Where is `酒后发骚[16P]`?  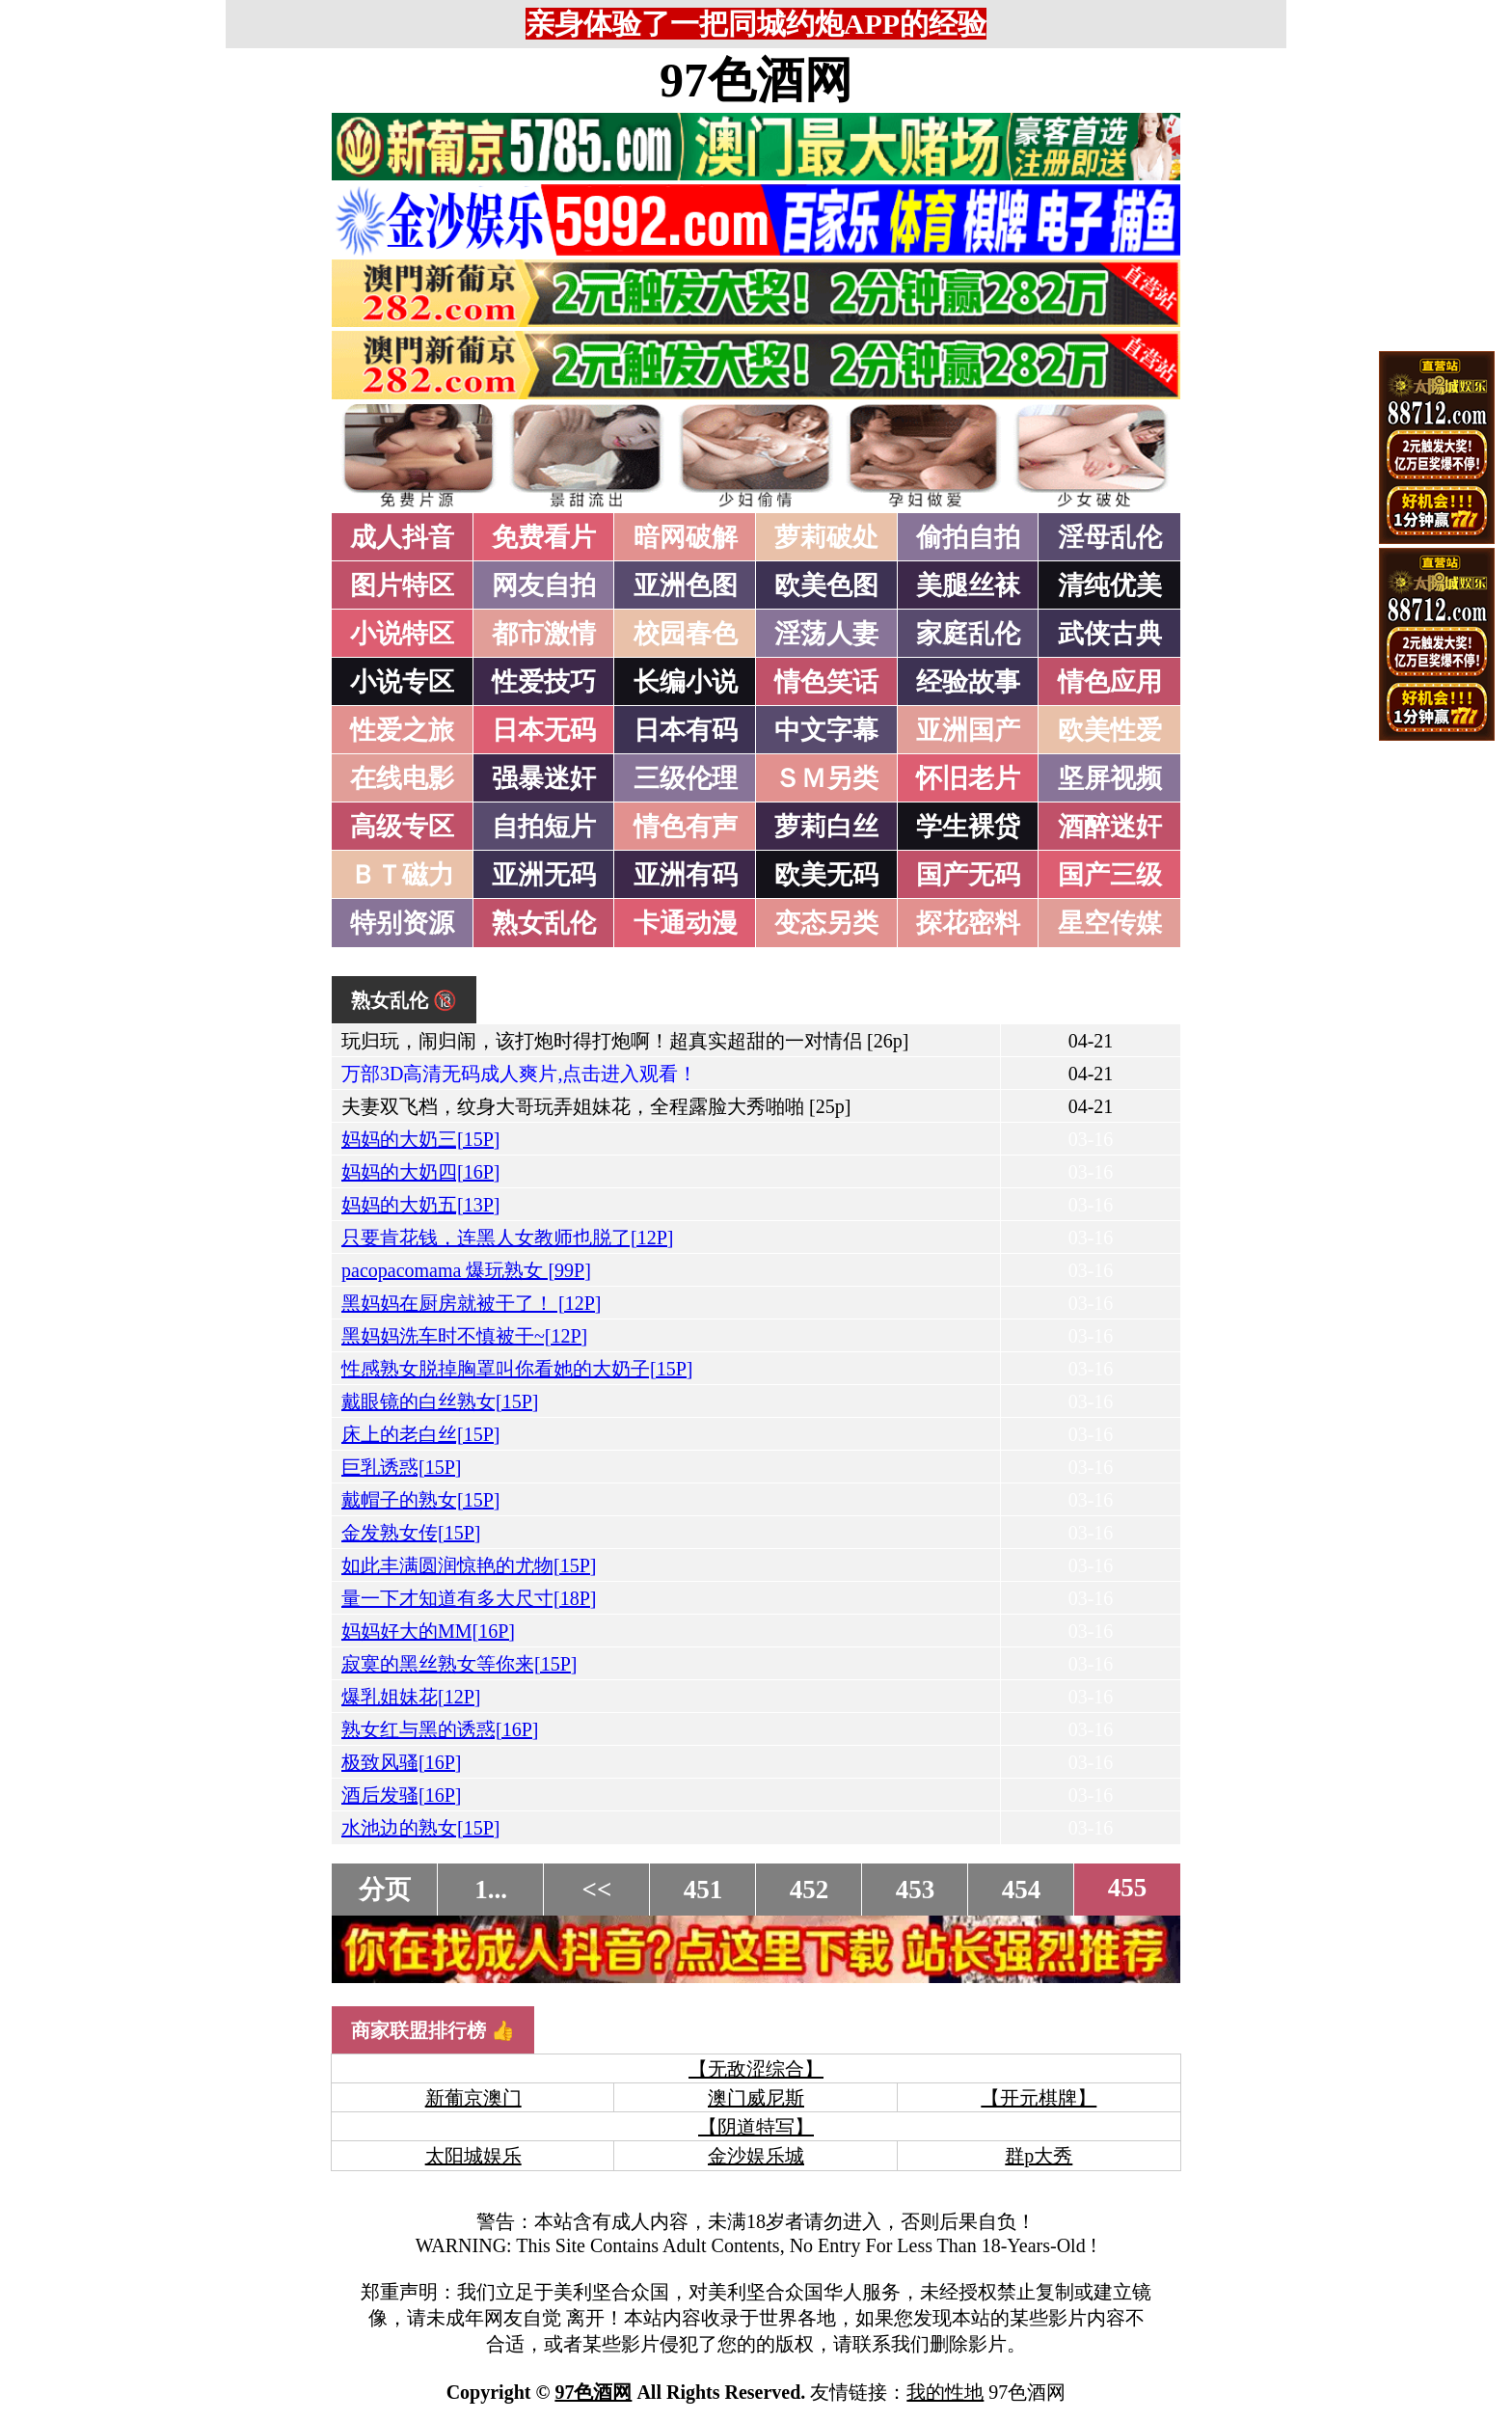
酒后发骚[16P] is located at coordinates (401, 1795).